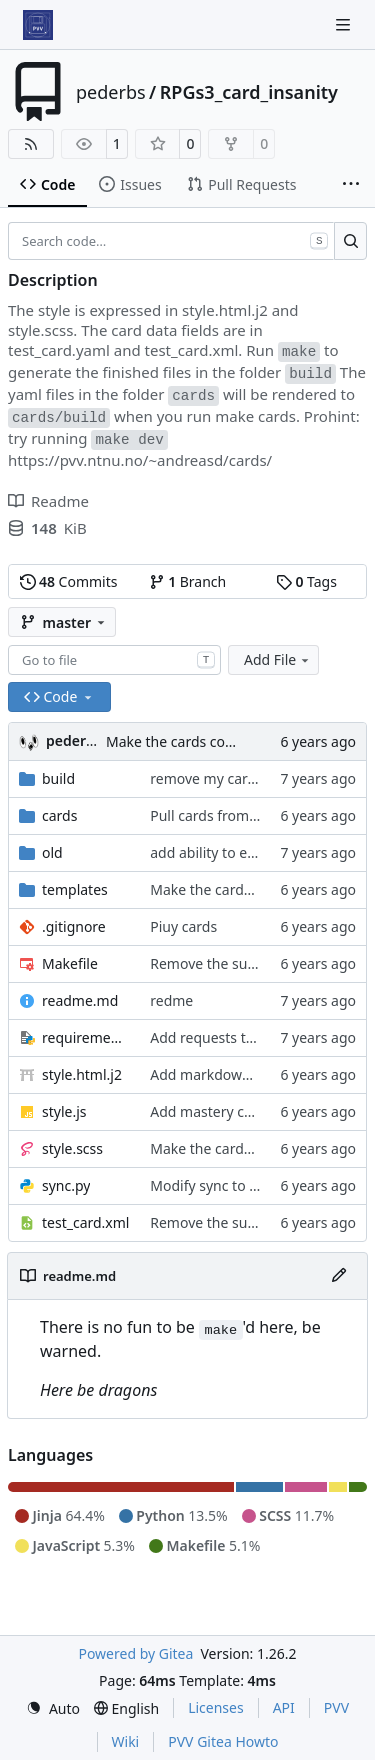 This screenshot has height=1760, width=375. What do you see at coordinates (135, 1653) in the screenshot?
I see `Powered by Gitea` at bounding box center [135, 1653].